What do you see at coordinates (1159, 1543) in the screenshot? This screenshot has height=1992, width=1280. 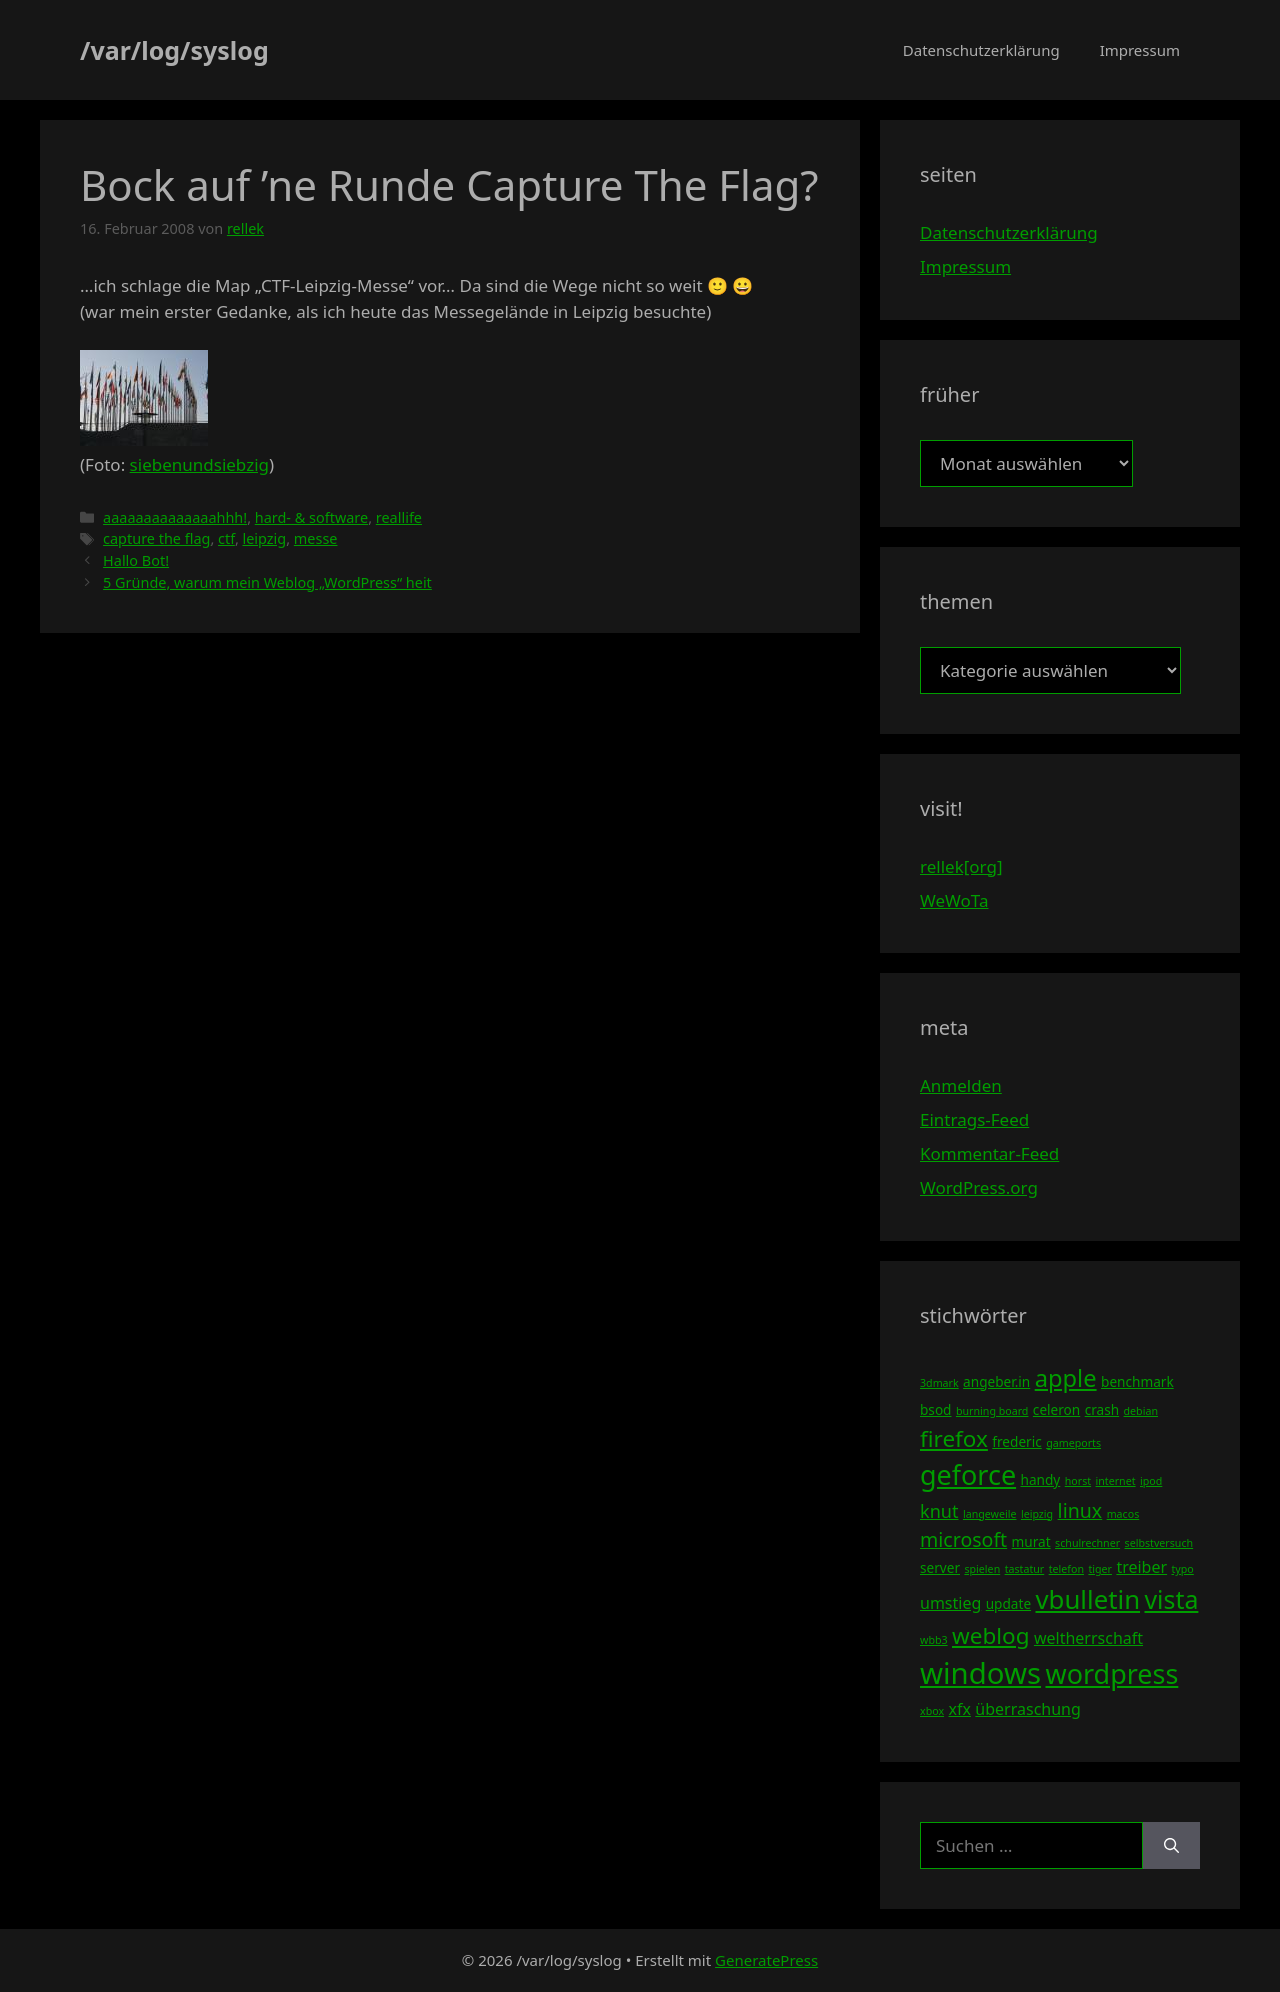 I see `selbstversuch [selbstversuch (3 Einträge)]` at bounding box center [1159, 1543].